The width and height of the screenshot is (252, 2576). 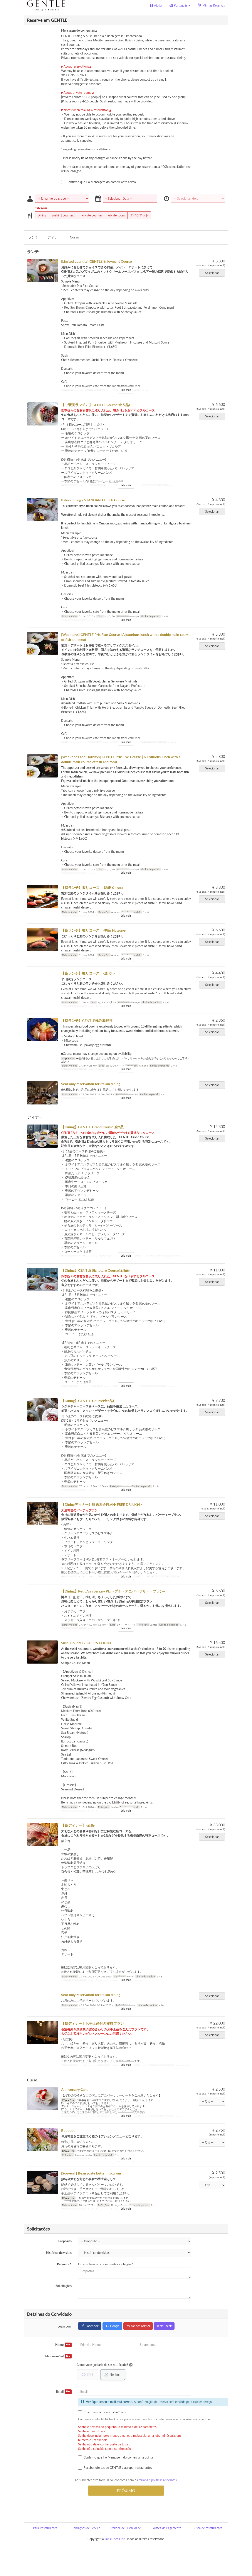 I want to click on Criar uma conta em TableCheck, so click(x=102, y=2412).